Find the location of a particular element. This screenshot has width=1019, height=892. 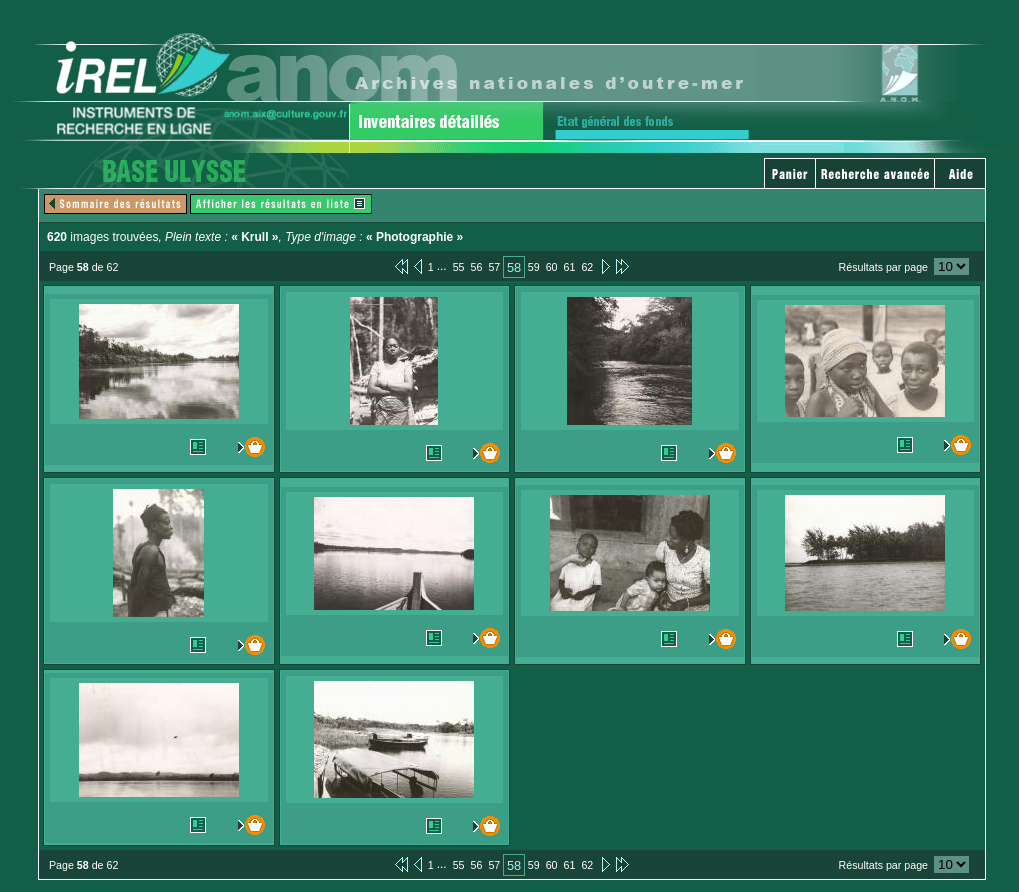

60 is located at coordinates (552, 267).